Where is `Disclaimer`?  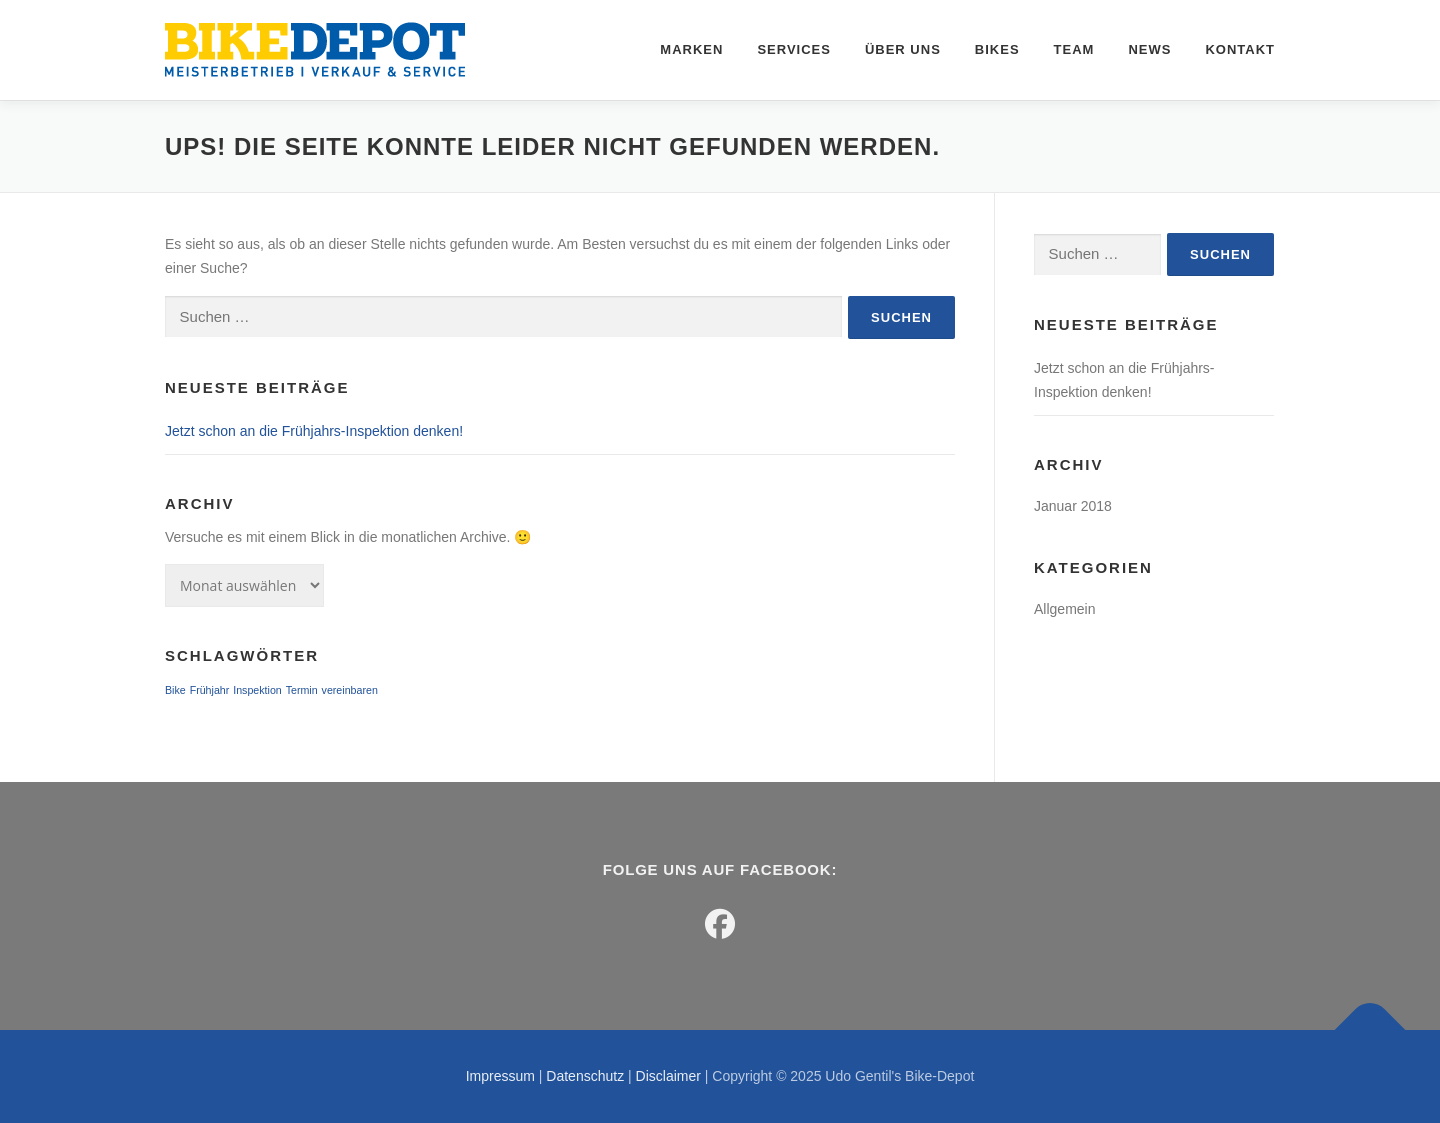 Disclaimer is located at coordinates (668, 1076).